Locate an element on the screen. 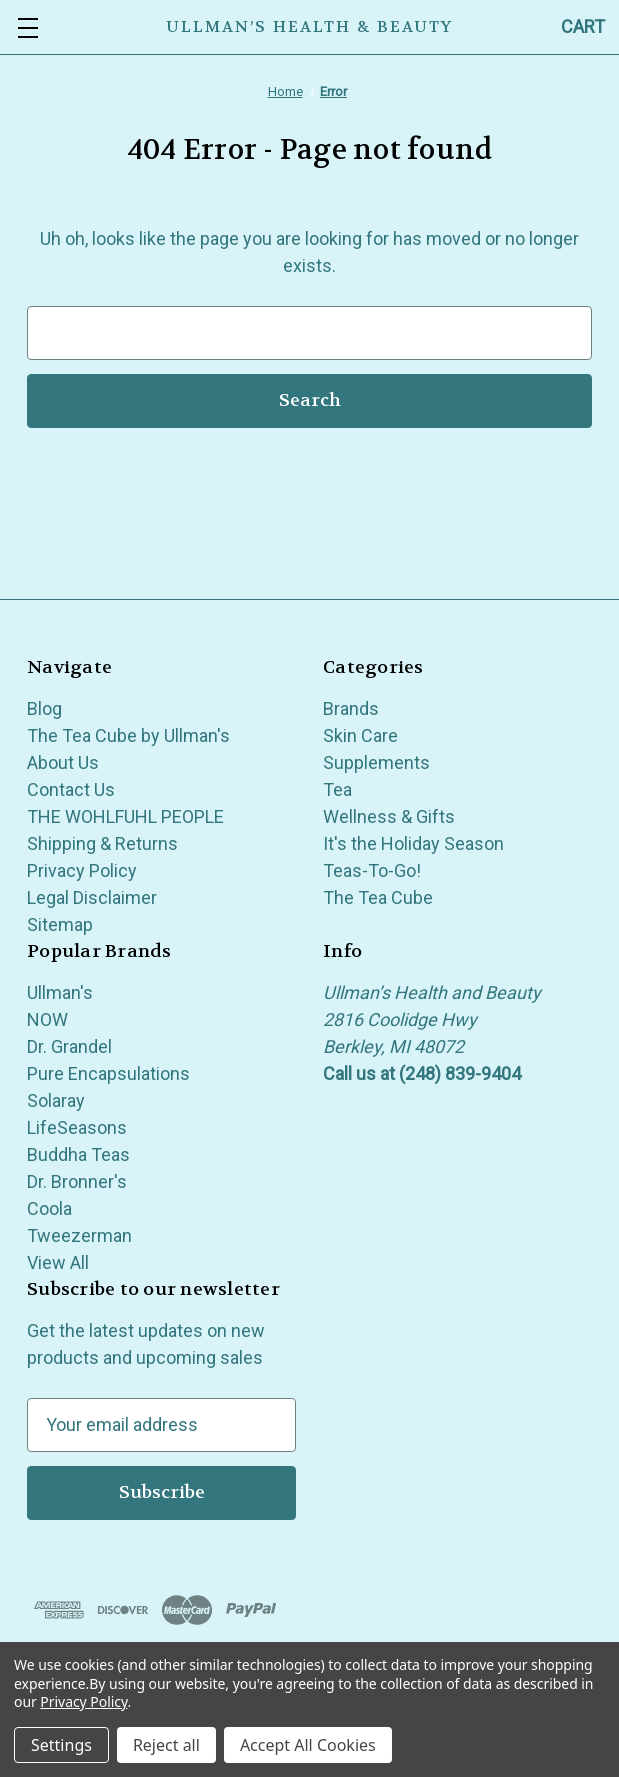 This screenshot has height=1777, width=619. NOW is located at coordinates (47, 1019).